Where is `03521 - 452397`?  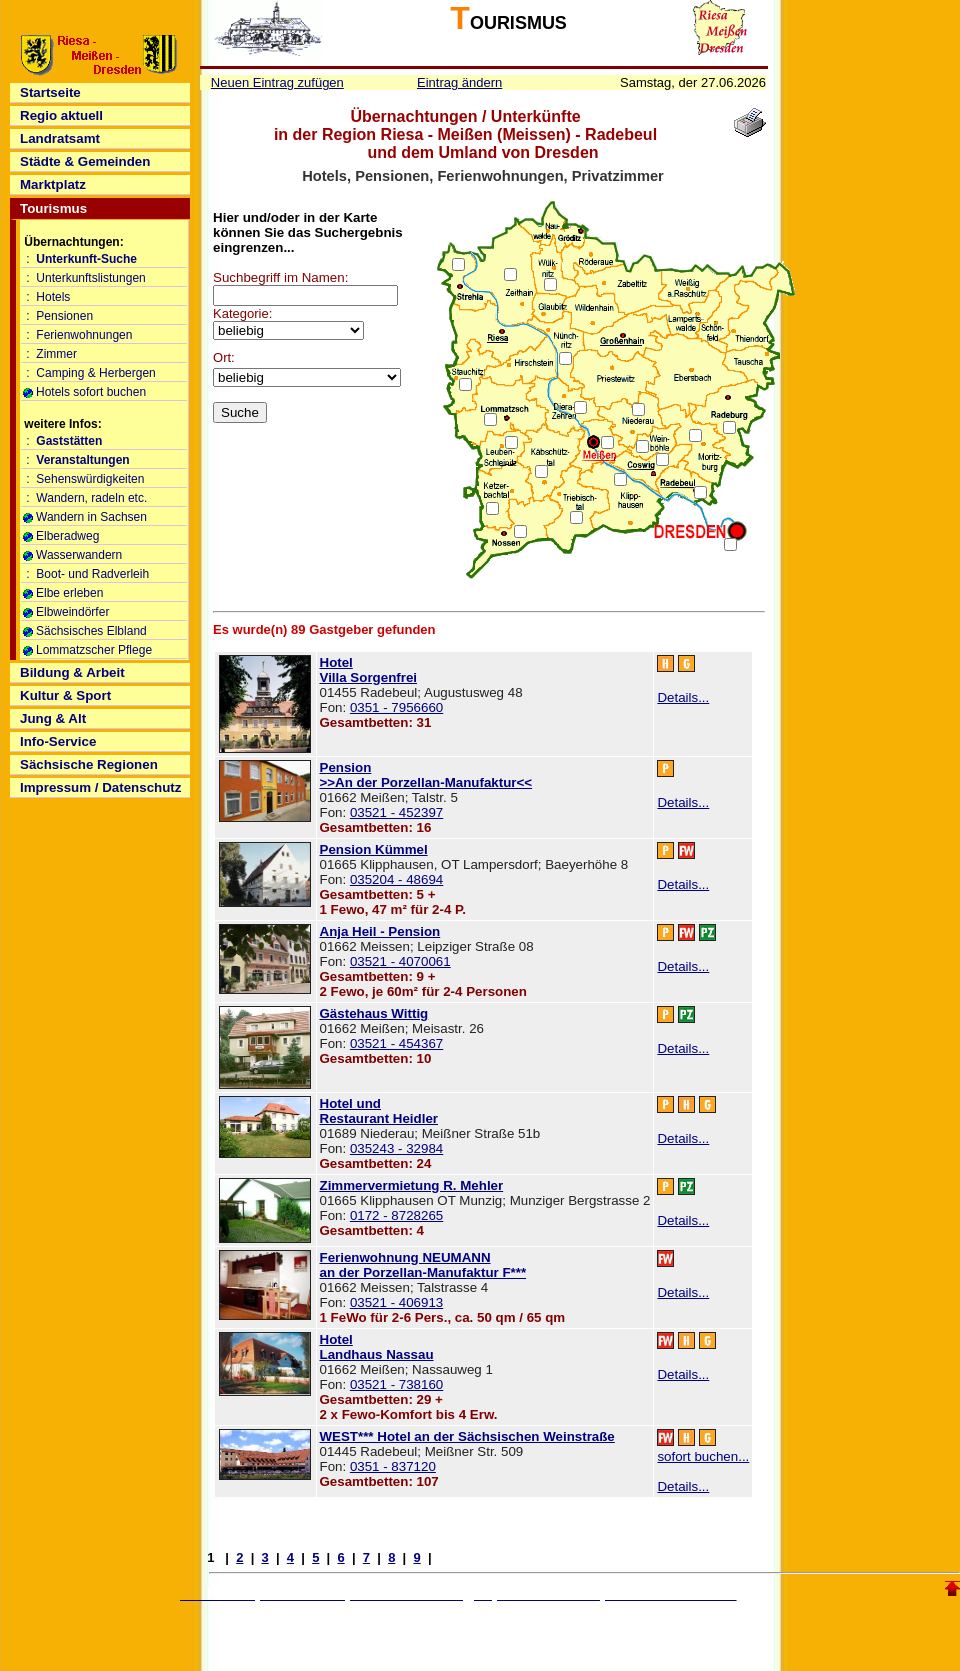 03521 - 452397 is located at coordinates (396, 812).